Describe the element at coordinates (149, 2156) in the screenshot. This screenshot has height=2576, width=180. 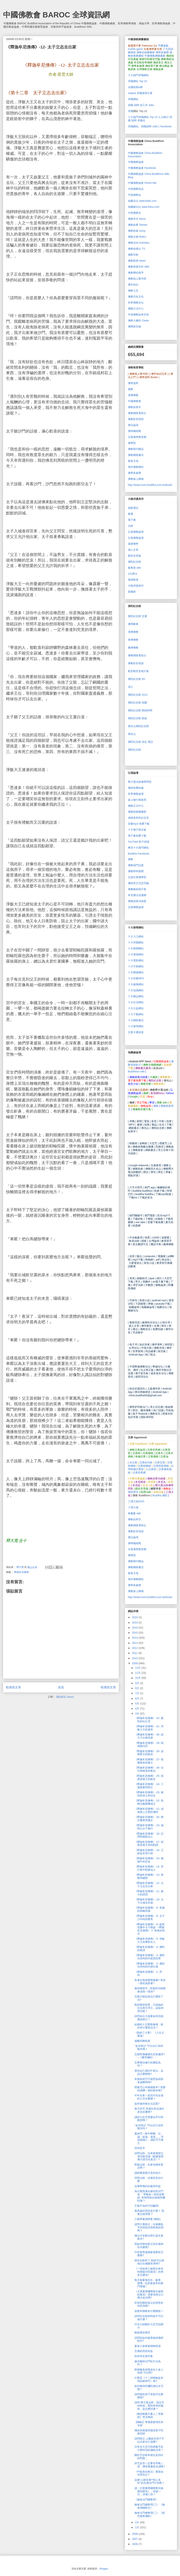
I see `請問法師：沒有經過師父灌頂能否誦《毗盧遮那佛大灌頂光真言》?` at that location.